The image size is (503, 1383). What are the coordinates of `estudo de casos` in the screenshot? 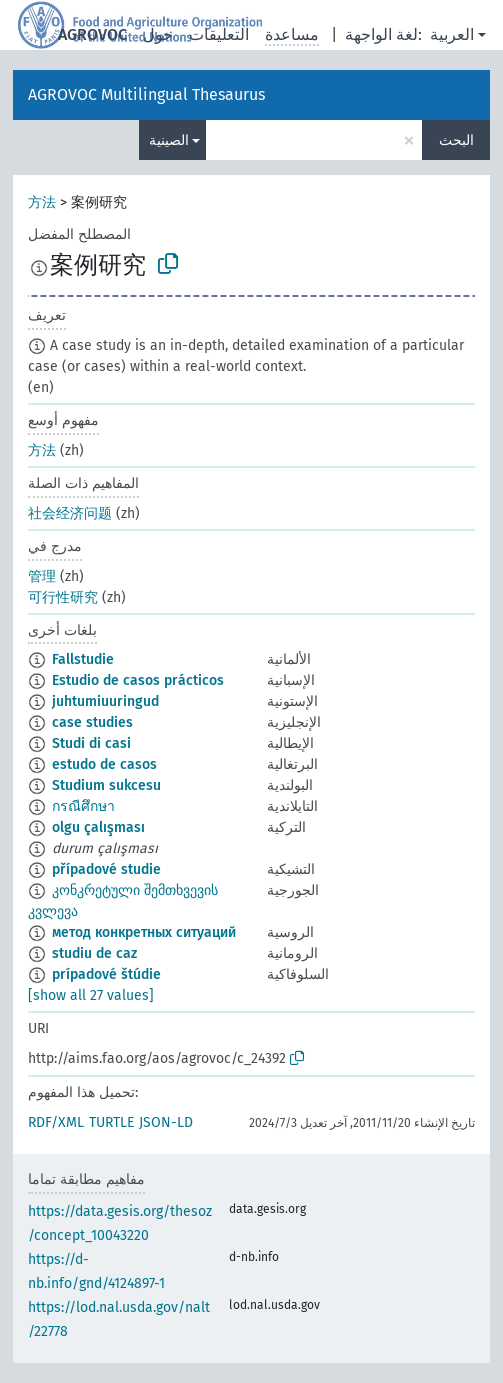 It's located at (104, 764).